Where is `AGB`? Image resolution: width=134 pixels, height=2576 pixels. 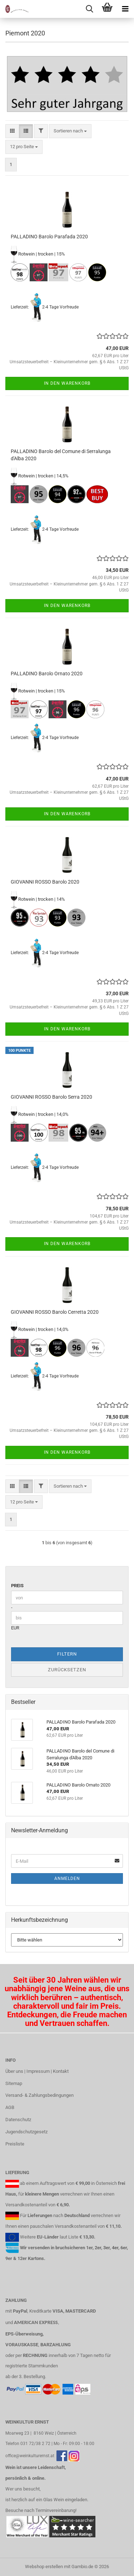
AGB is located at coordinates (9, 2107).